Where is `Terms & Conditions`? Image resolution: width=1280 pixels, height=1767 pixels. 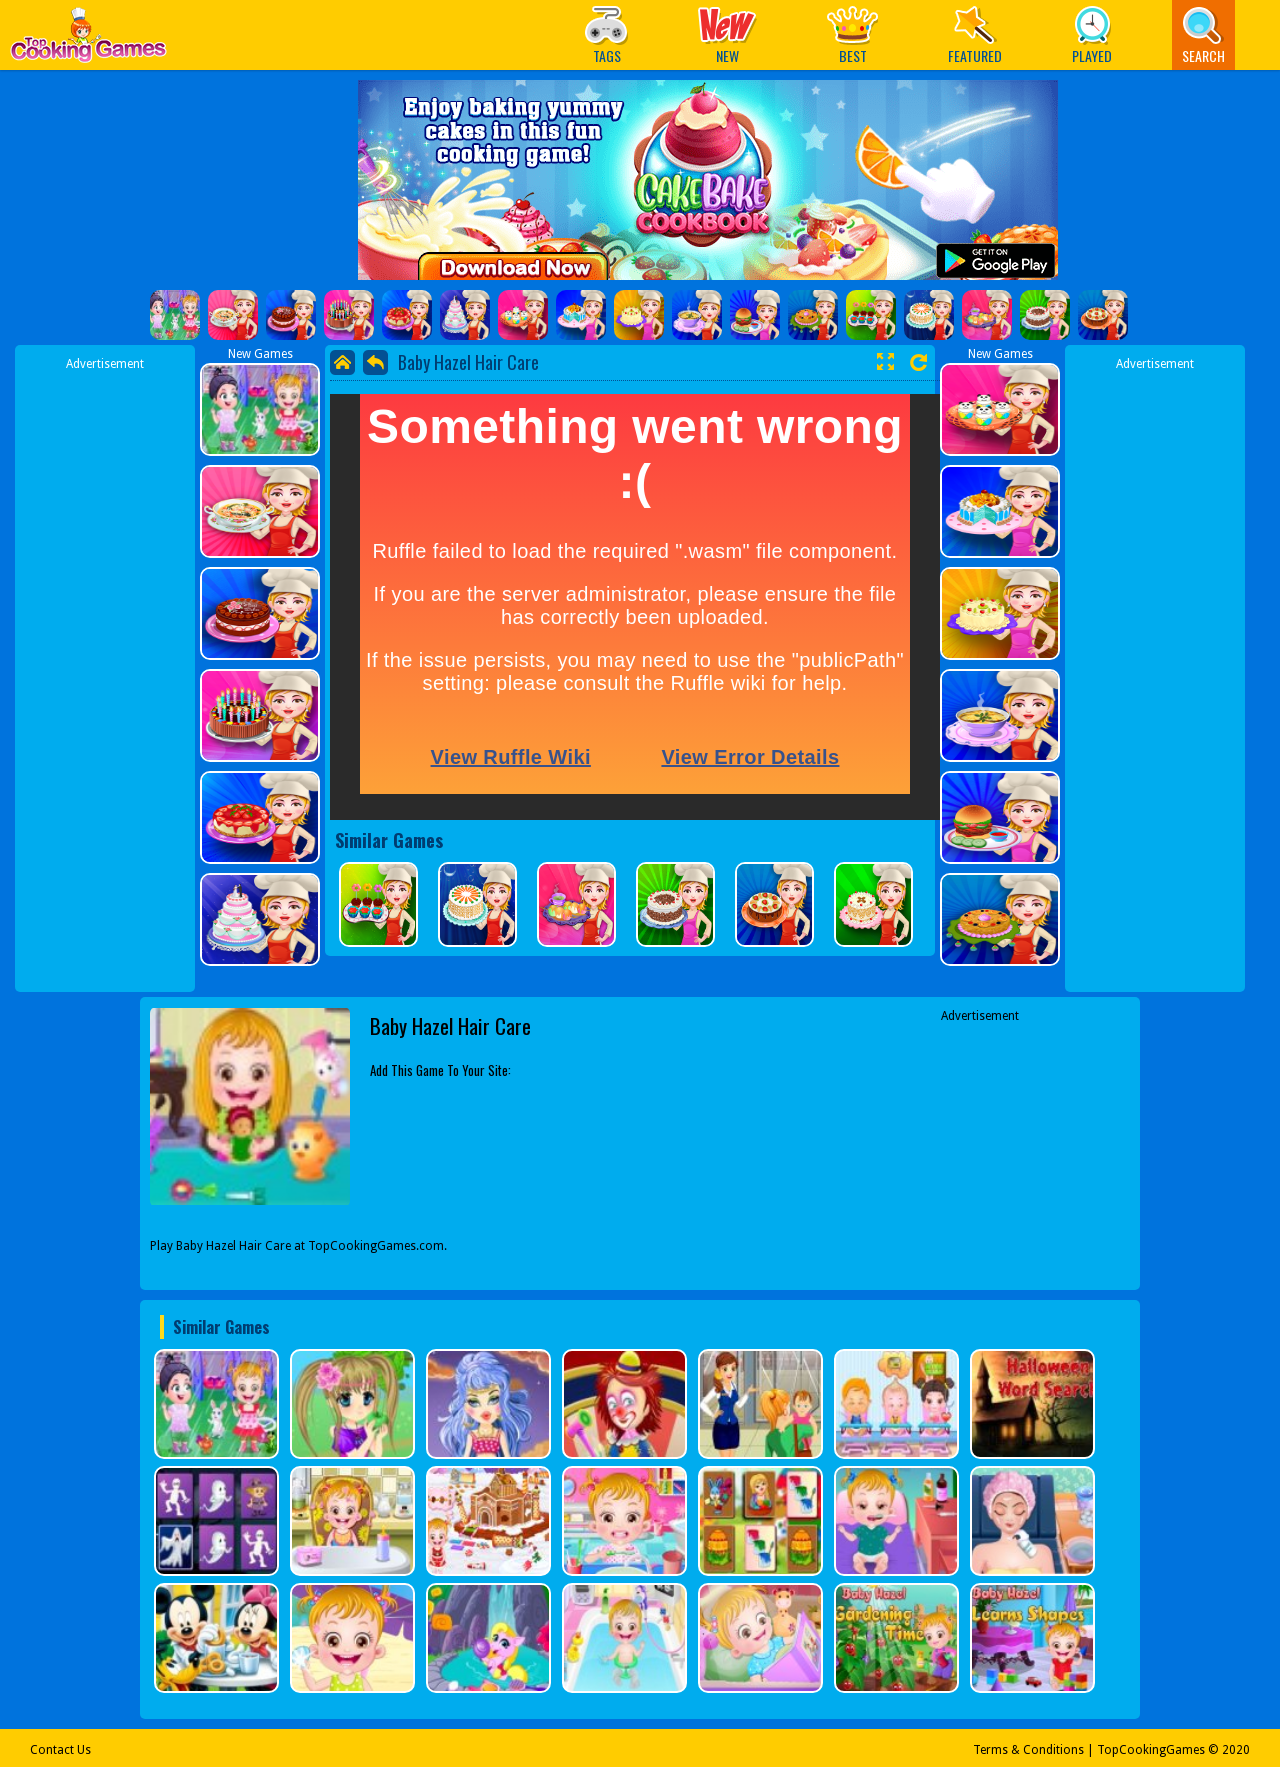
Terms & Conditions is located at coordinates (1028, 1750).